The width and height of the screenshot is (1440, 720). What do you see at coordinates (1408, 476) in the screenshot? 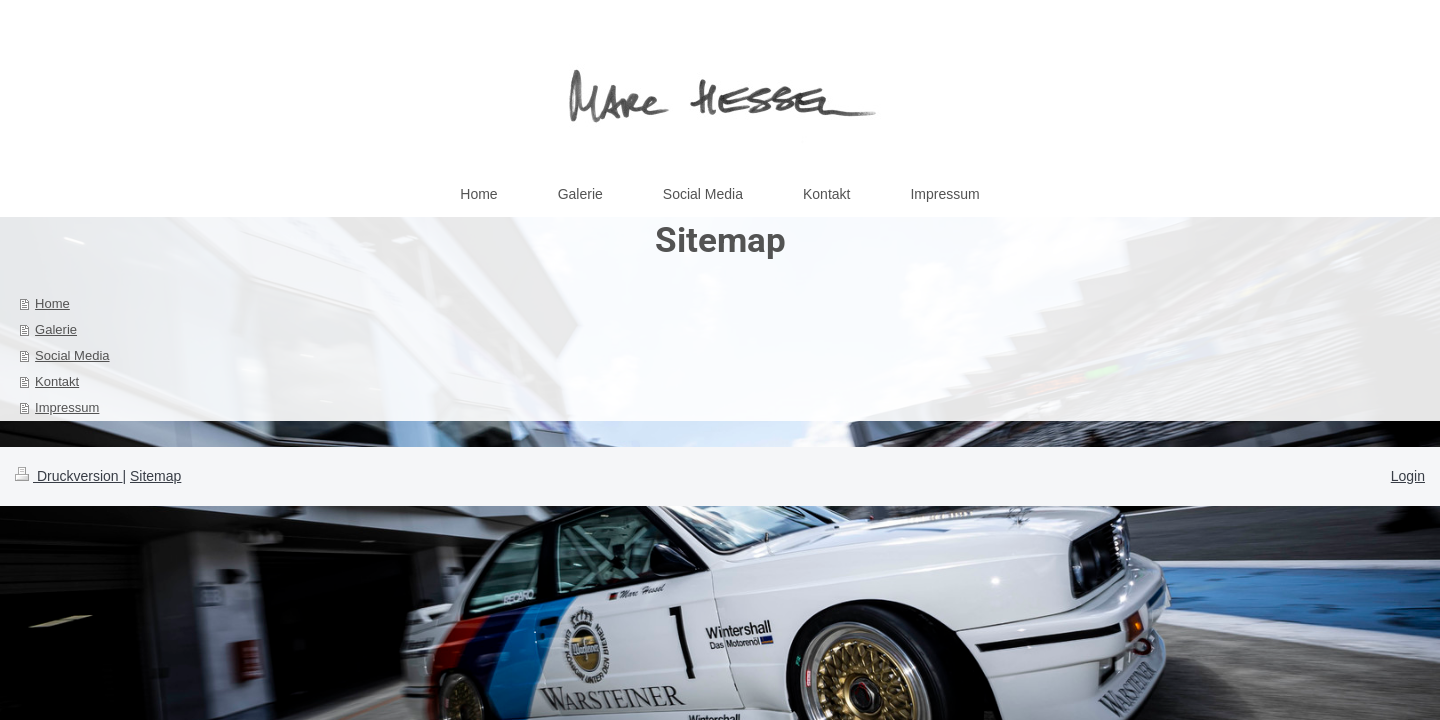
I see `Login` at bounding box center [1408, 476].